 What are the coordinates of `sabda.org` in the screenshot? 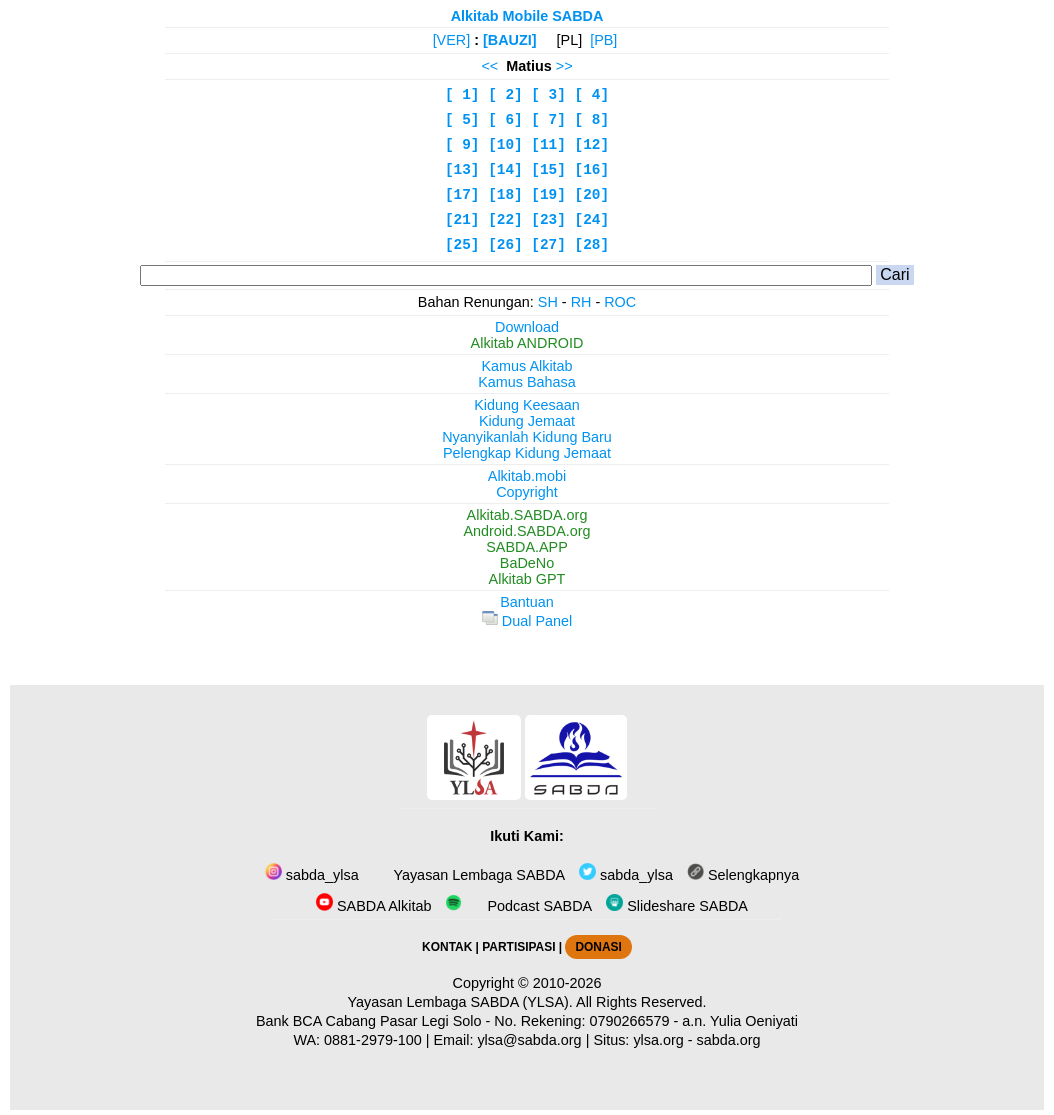 It's located at (729, 1040).